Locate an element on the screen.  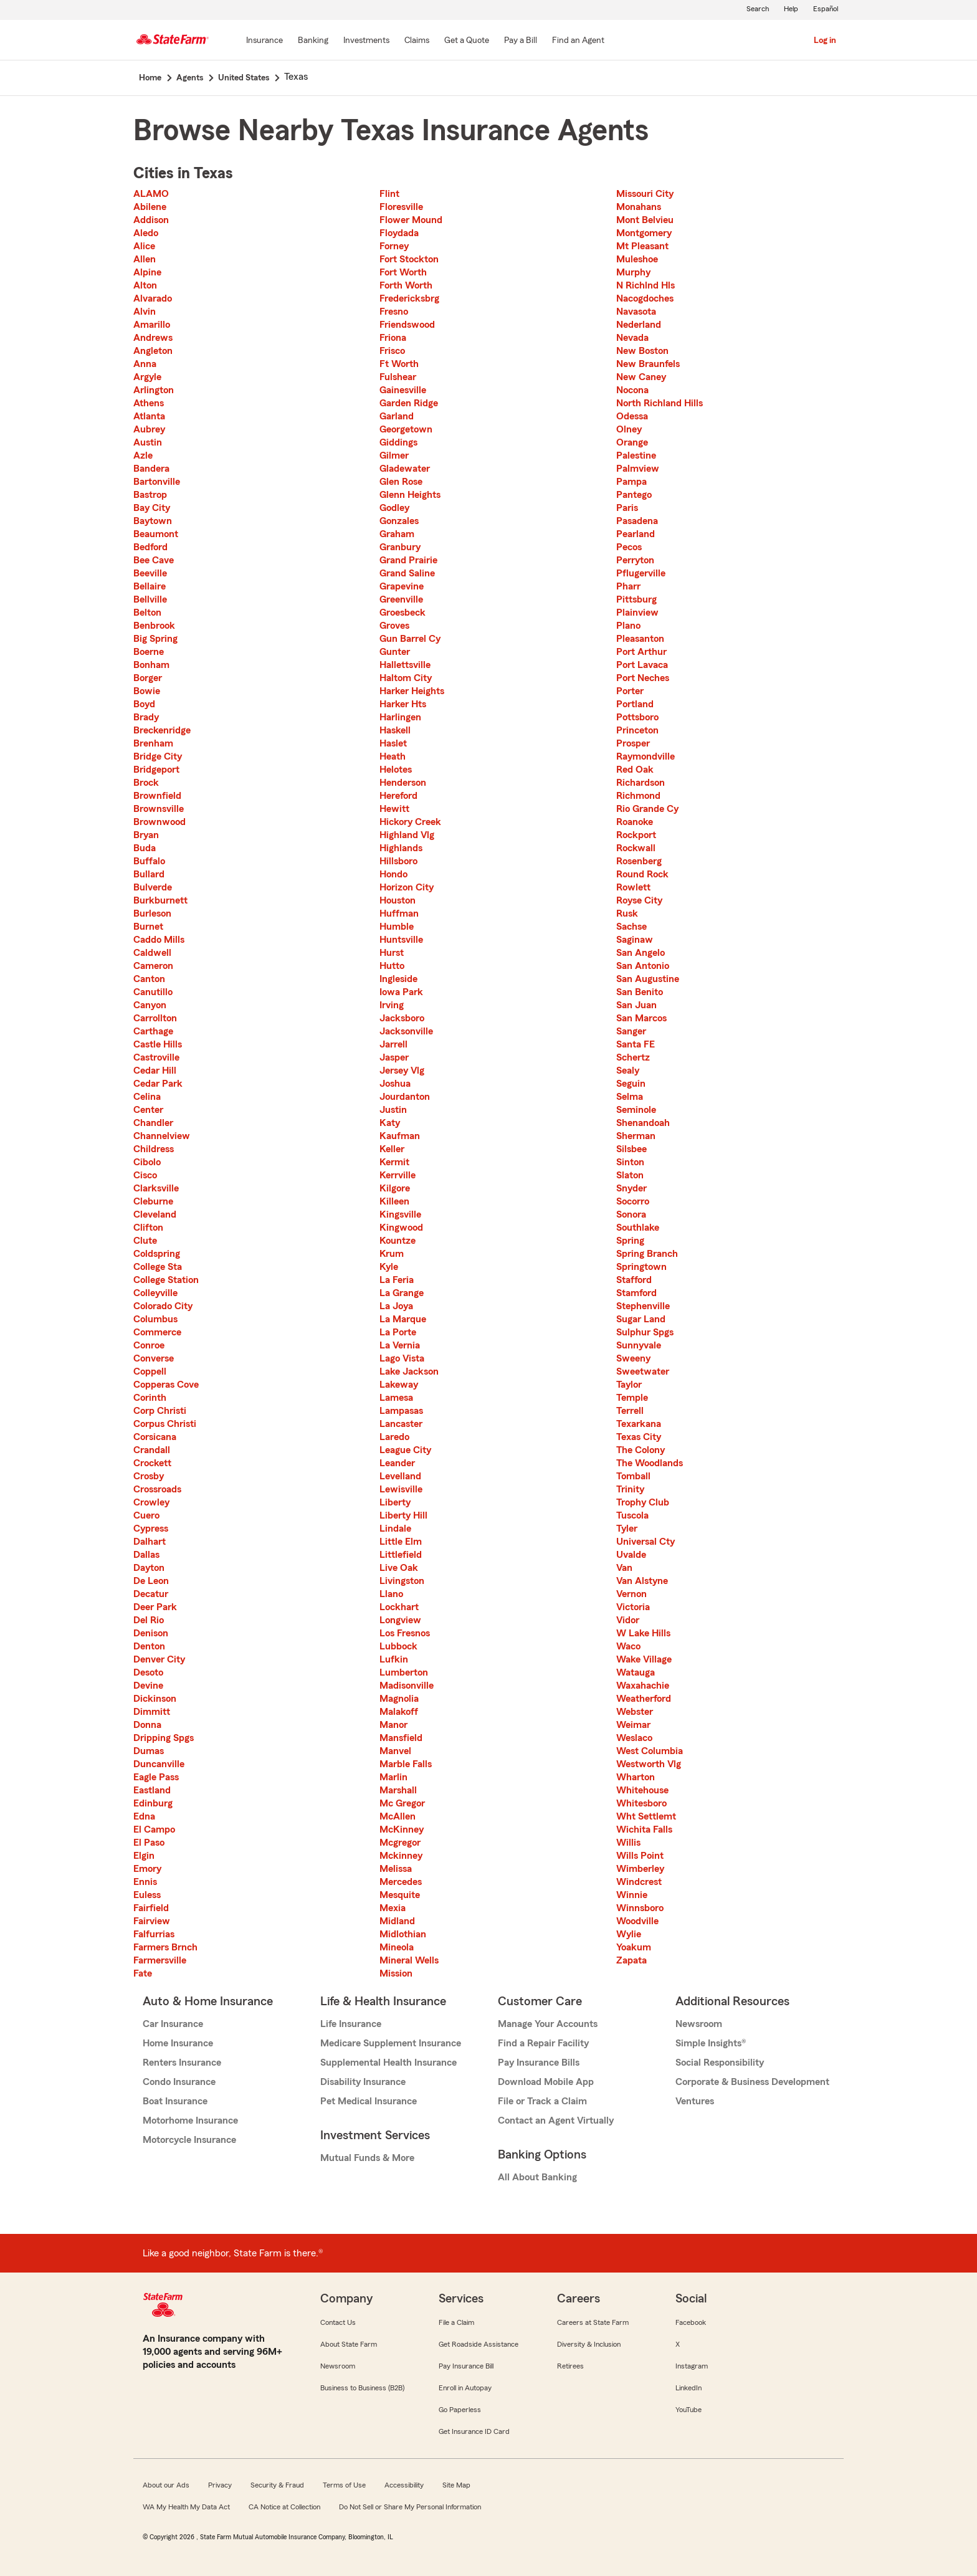
Instagram is located at coordinates (691, 2366).